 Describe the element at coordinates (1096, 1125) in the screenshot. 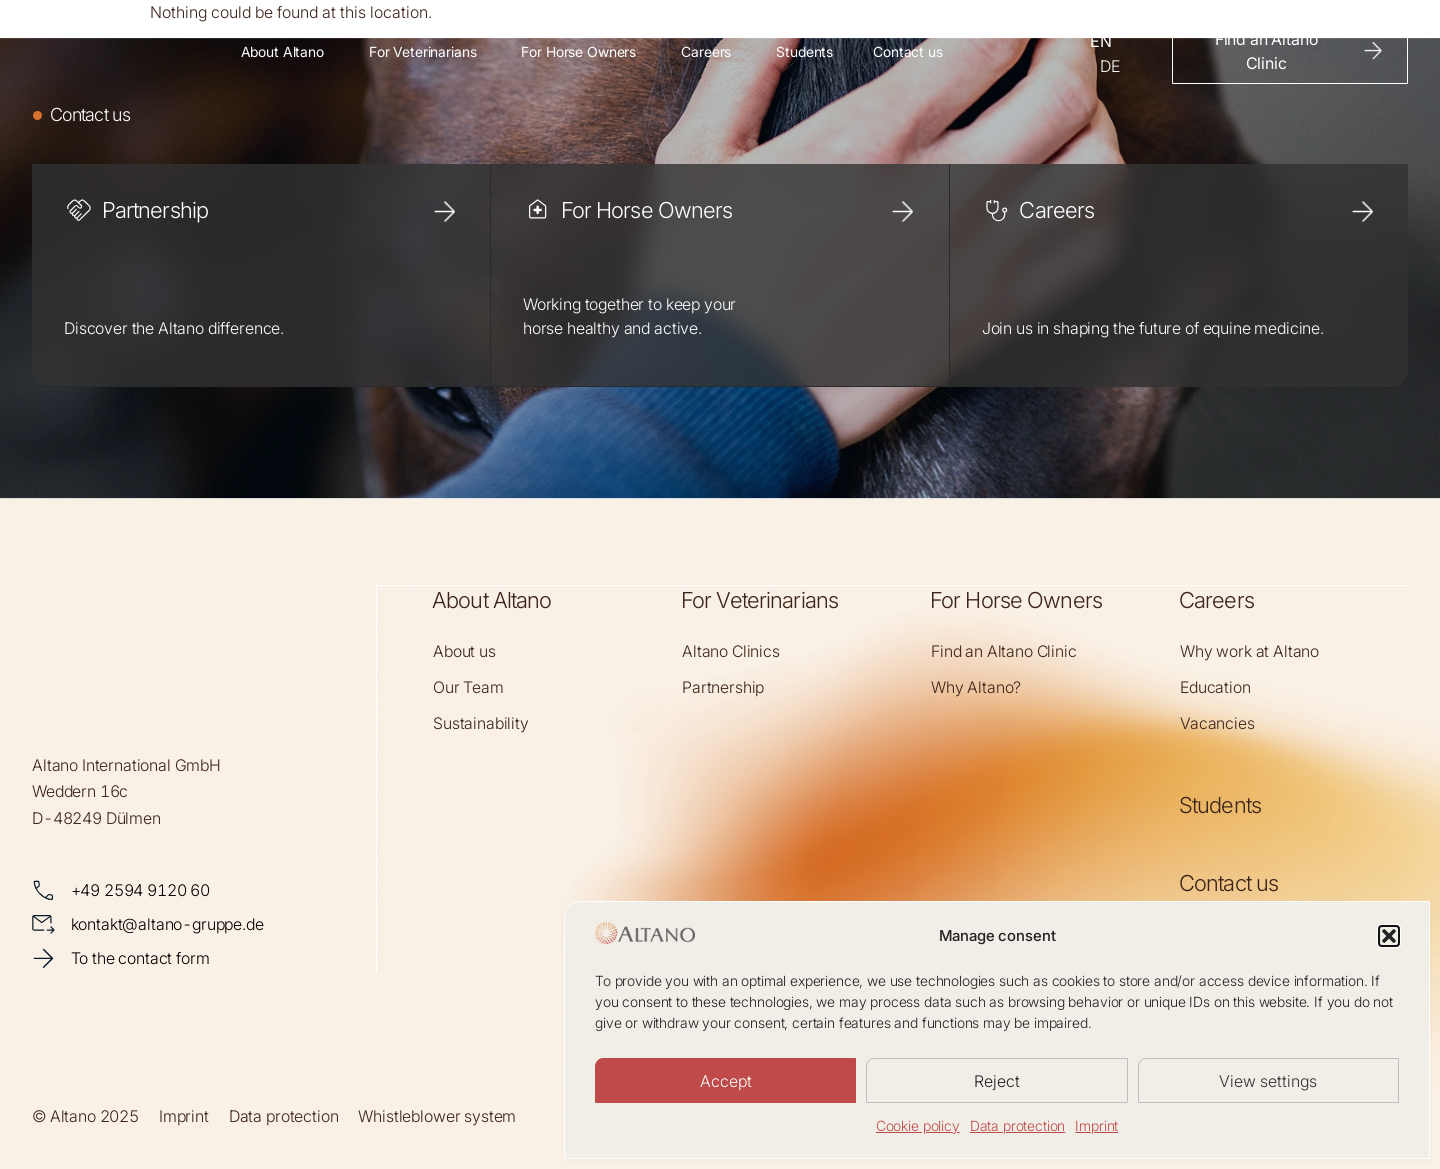

I see `Imprint` at that location.